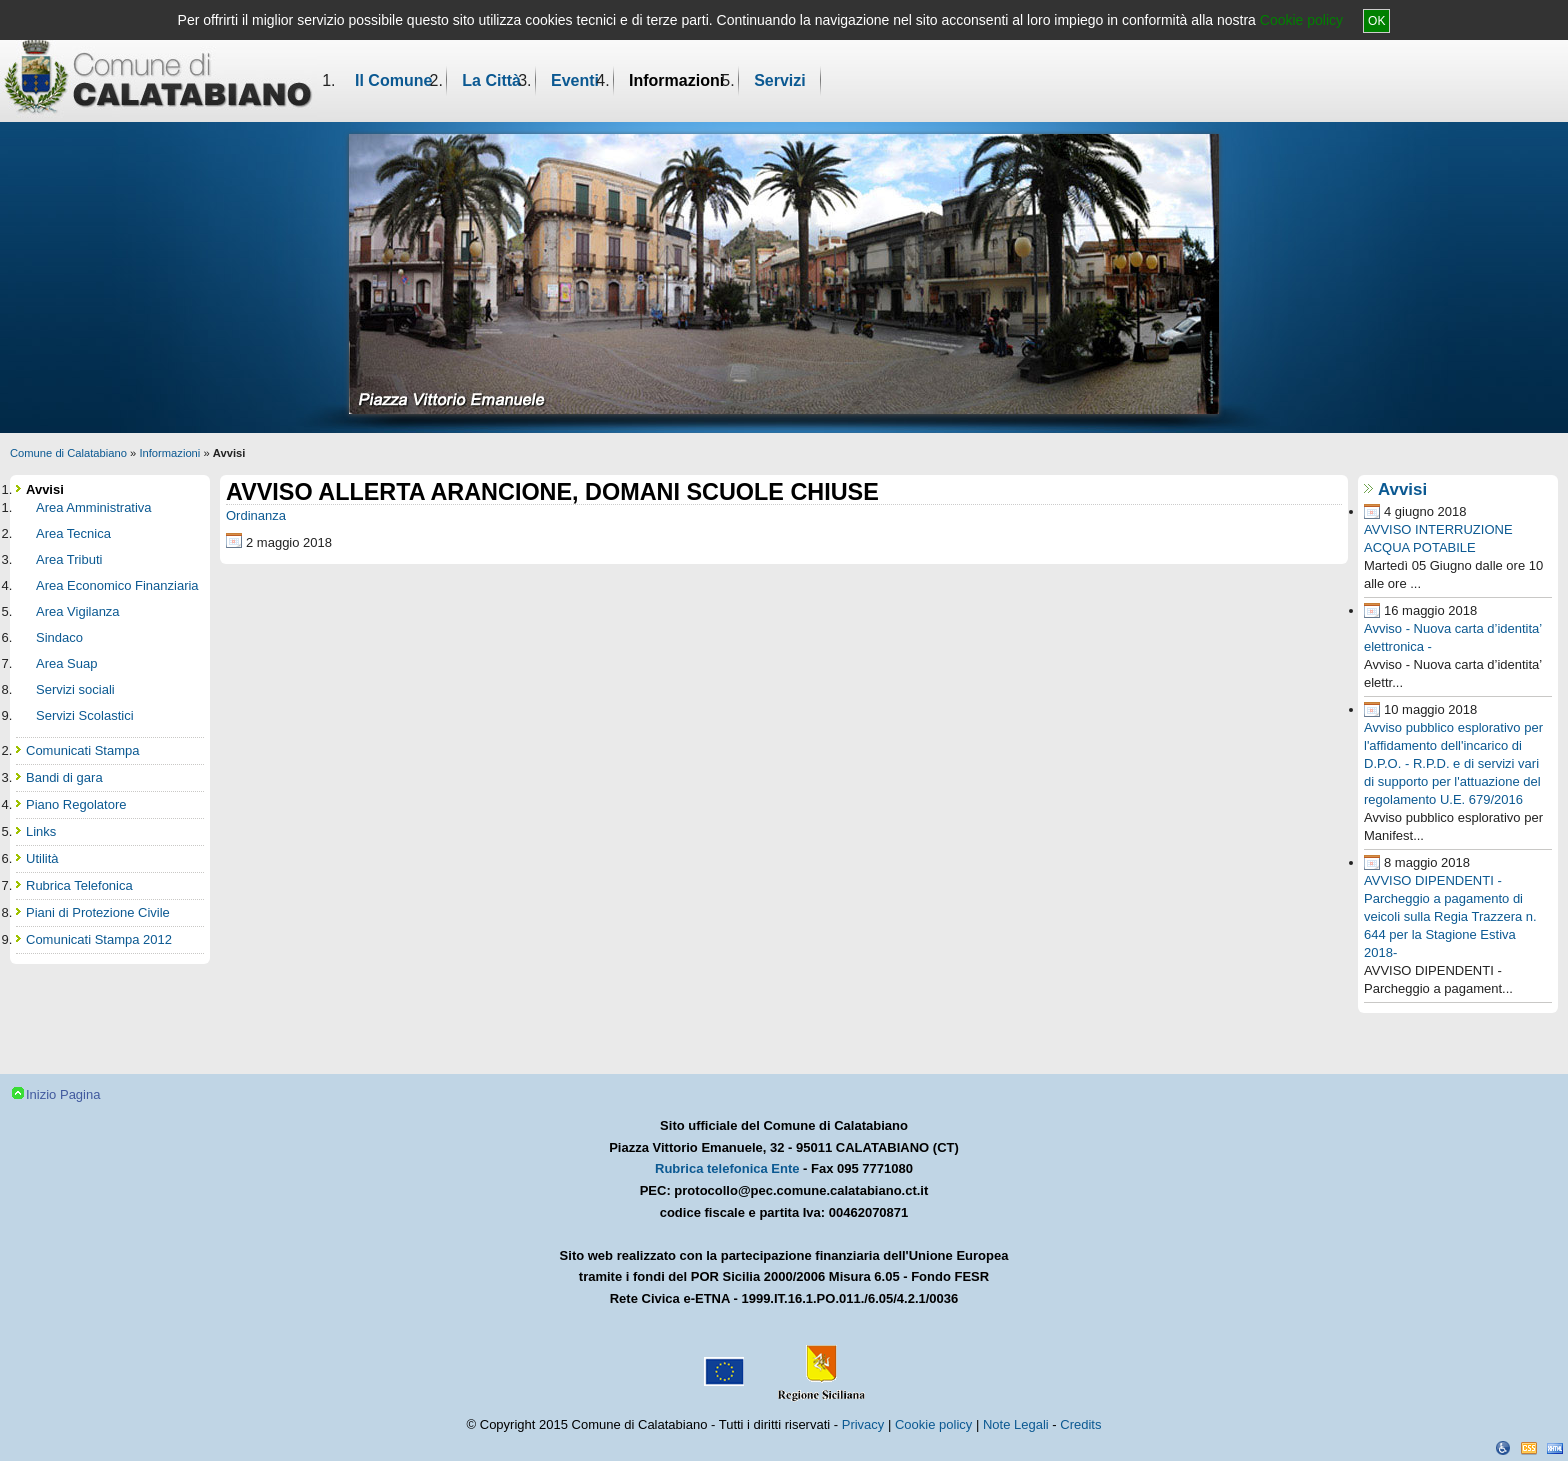  Describe the element at coordinates (68, 453) in the screenshot. I see `Comune di Calatabiano` at that location.